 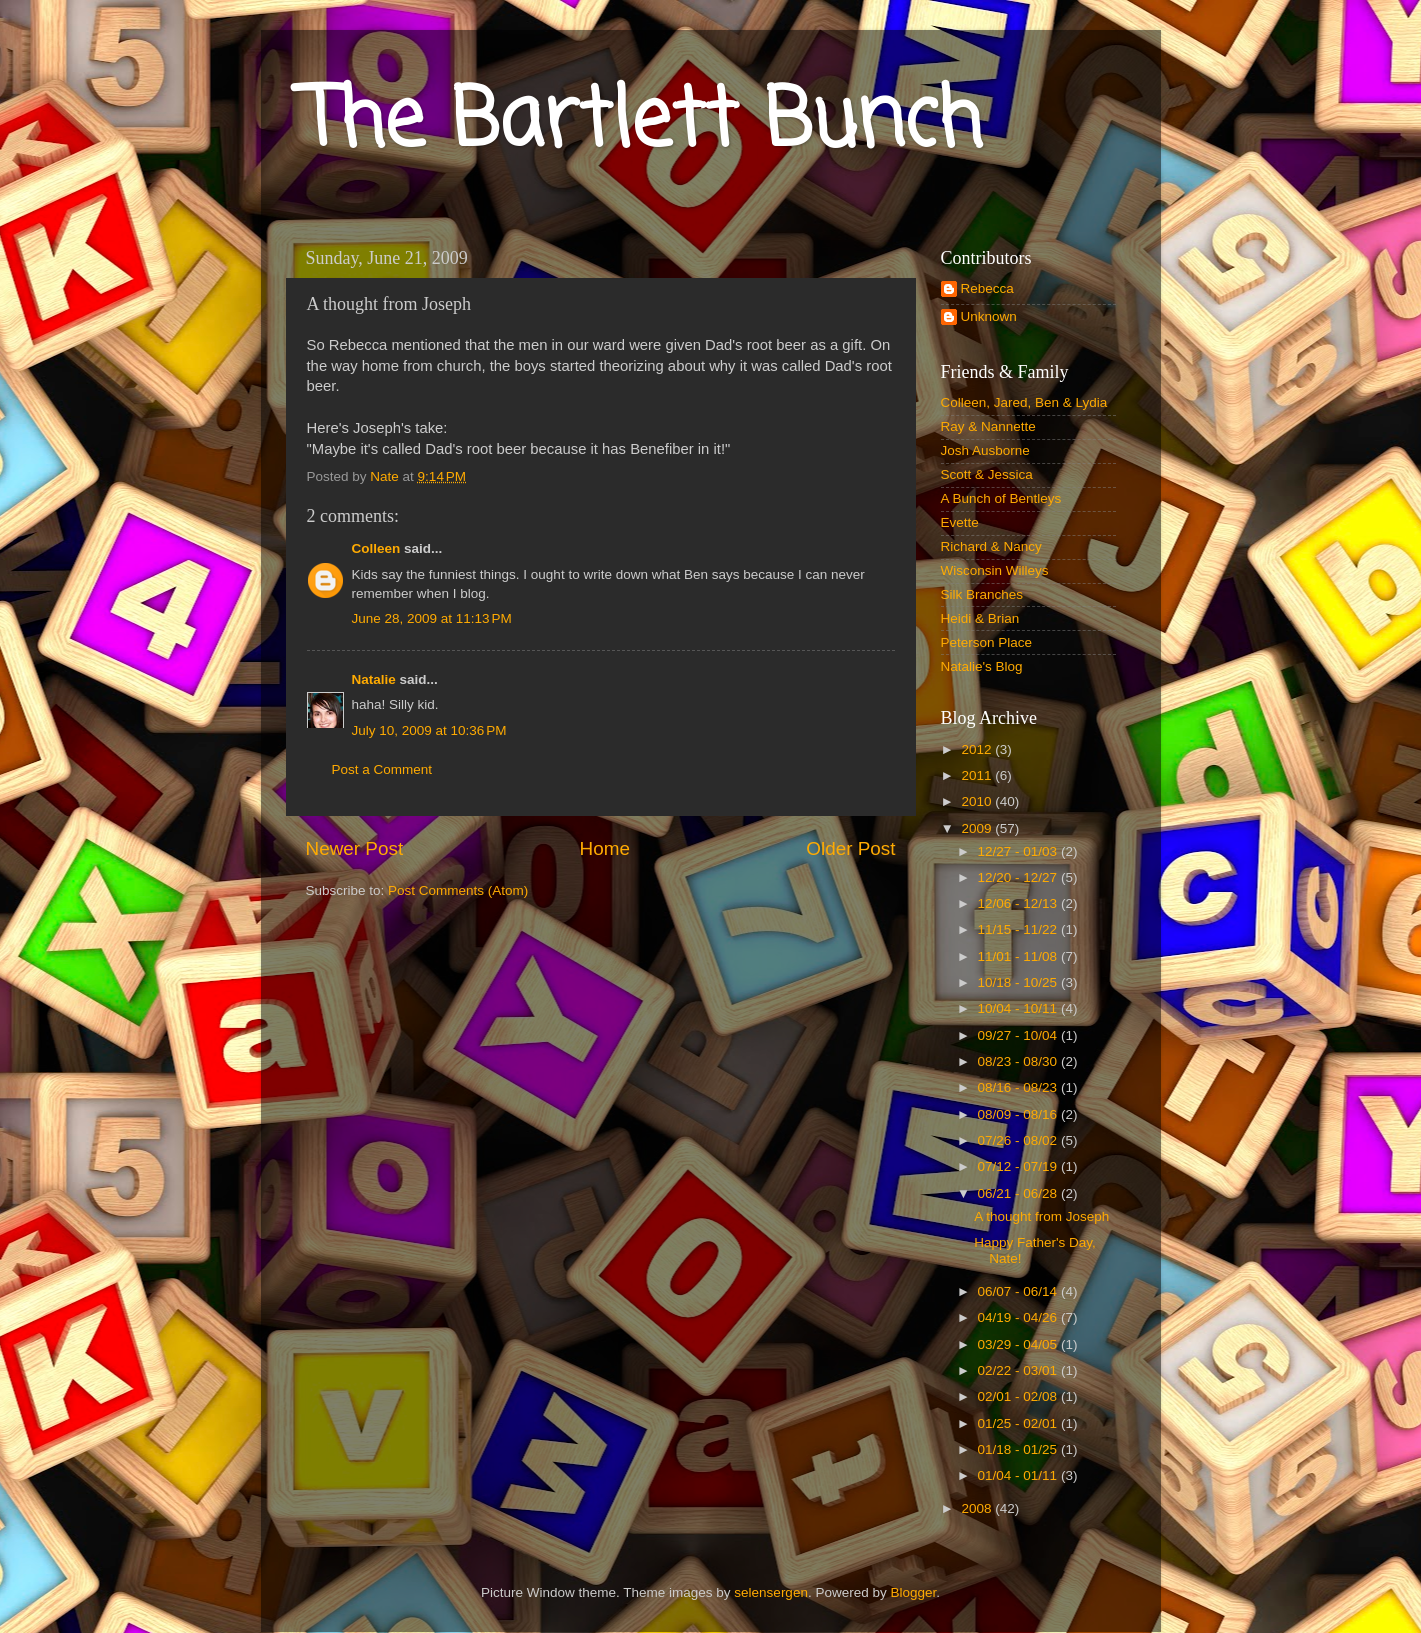 What do you see at coordinates (771, 1592) in the screenshot?
I see `selensergen` at bounding box center [771, 1592].